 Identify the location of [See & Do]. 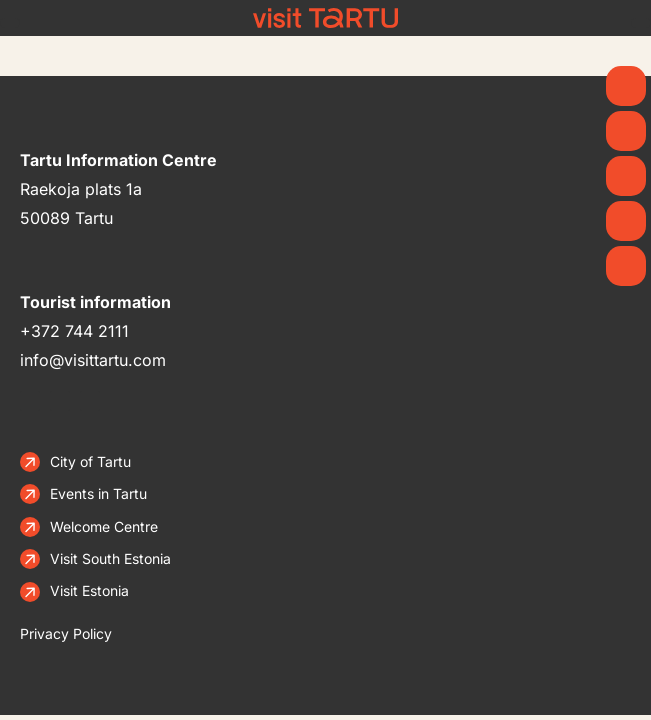
(626, 176).